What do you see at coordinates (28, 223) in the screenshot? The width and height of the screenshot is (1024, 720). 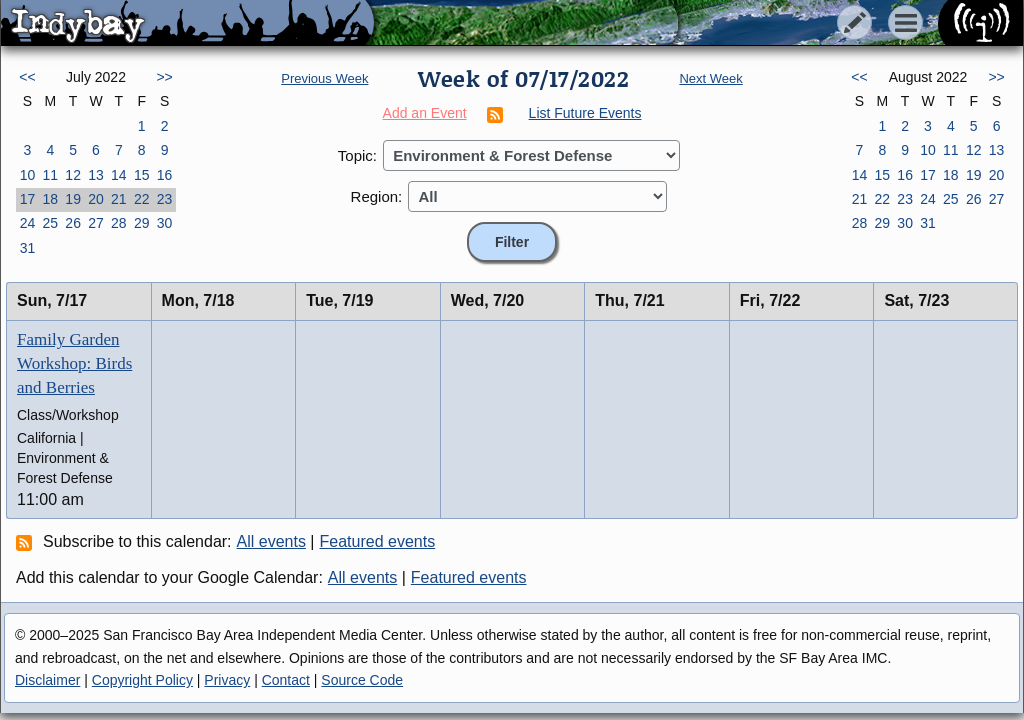 I see `24` at bounding box center [28, 223].